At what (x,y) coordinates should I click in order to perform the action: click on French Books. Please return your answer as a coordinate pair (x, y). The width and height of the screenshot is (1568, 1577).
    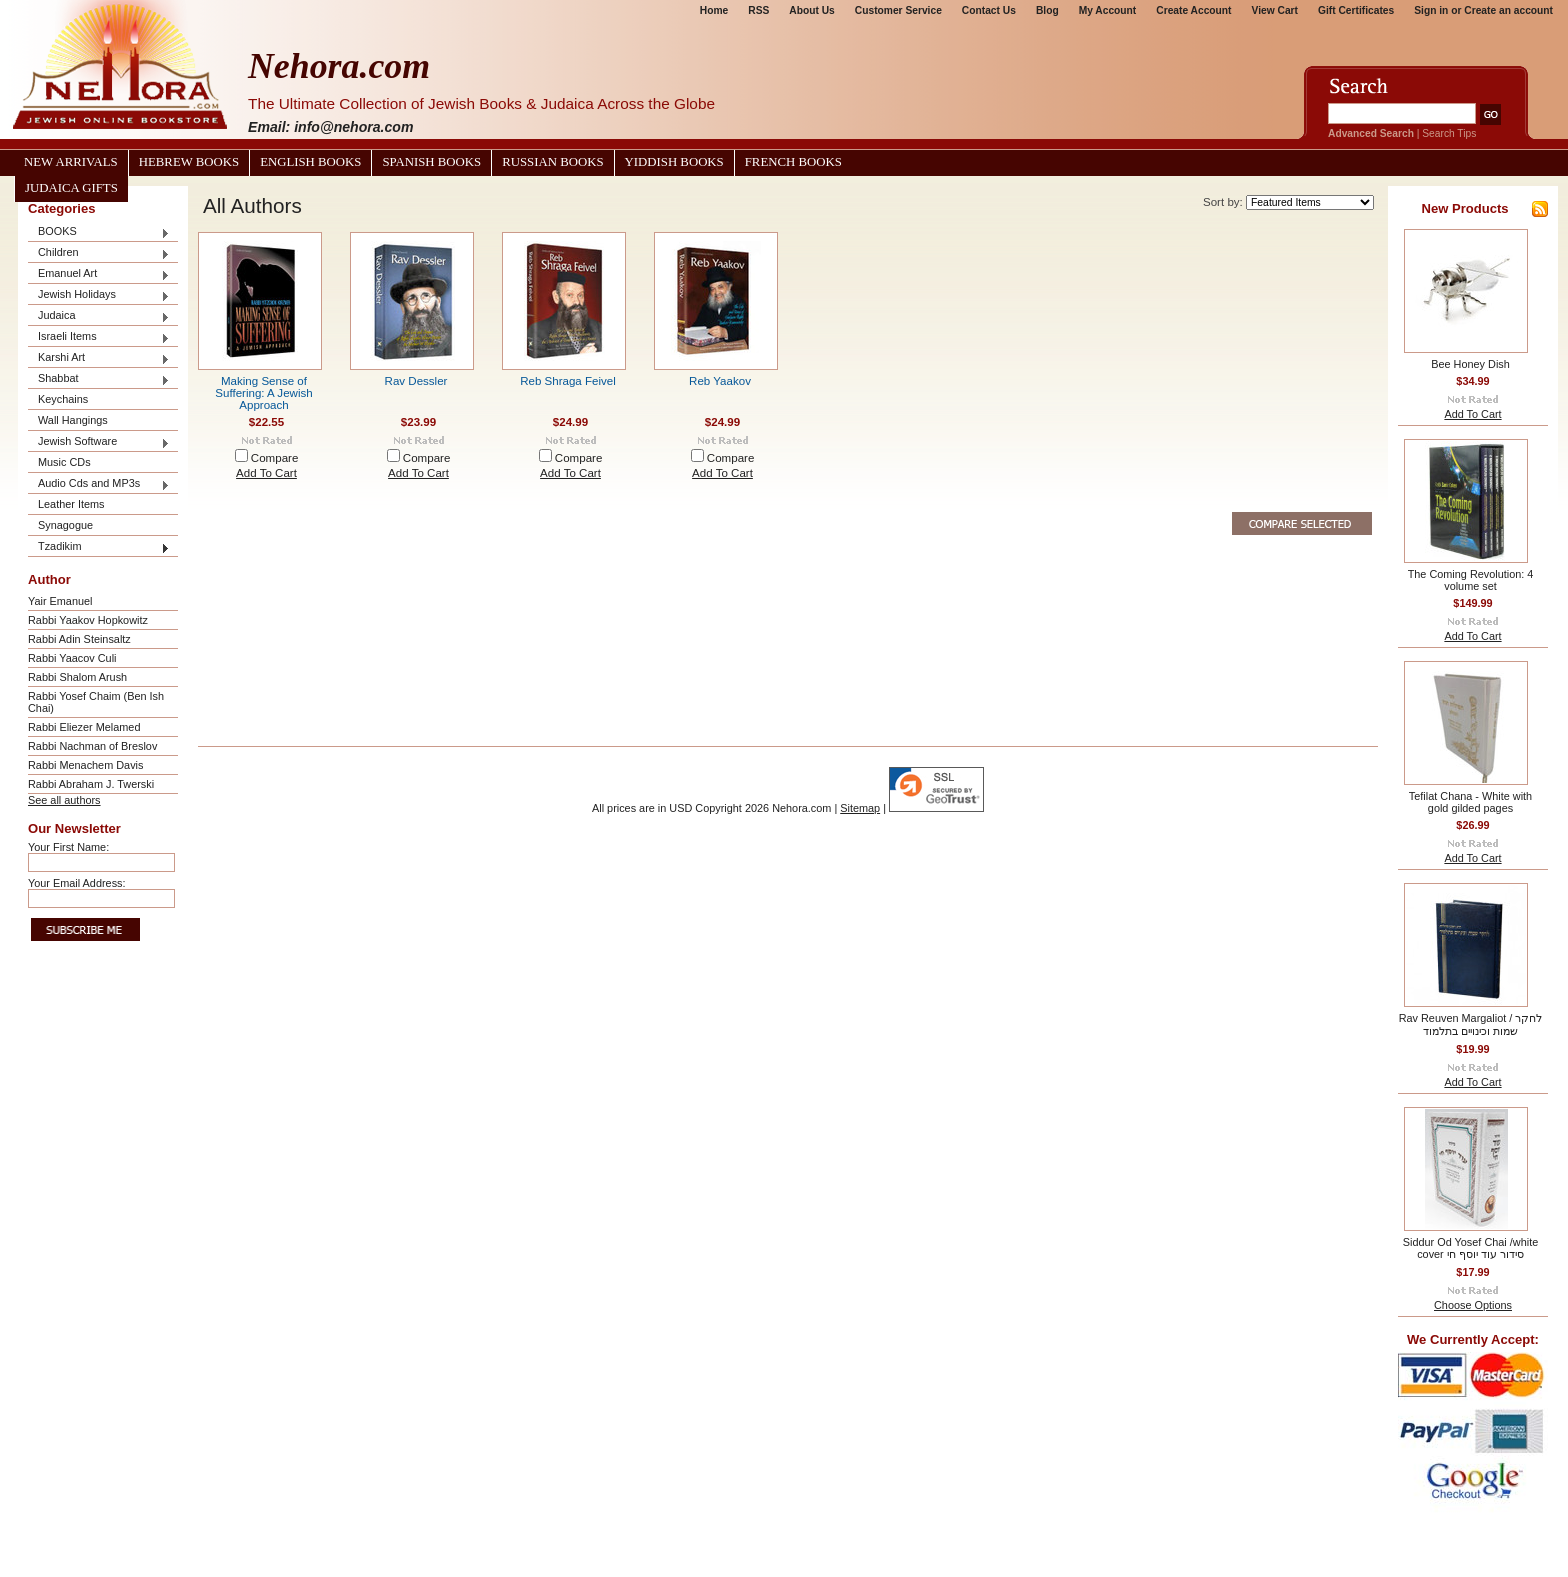
    Looking at the image, I should click on (793, 162).